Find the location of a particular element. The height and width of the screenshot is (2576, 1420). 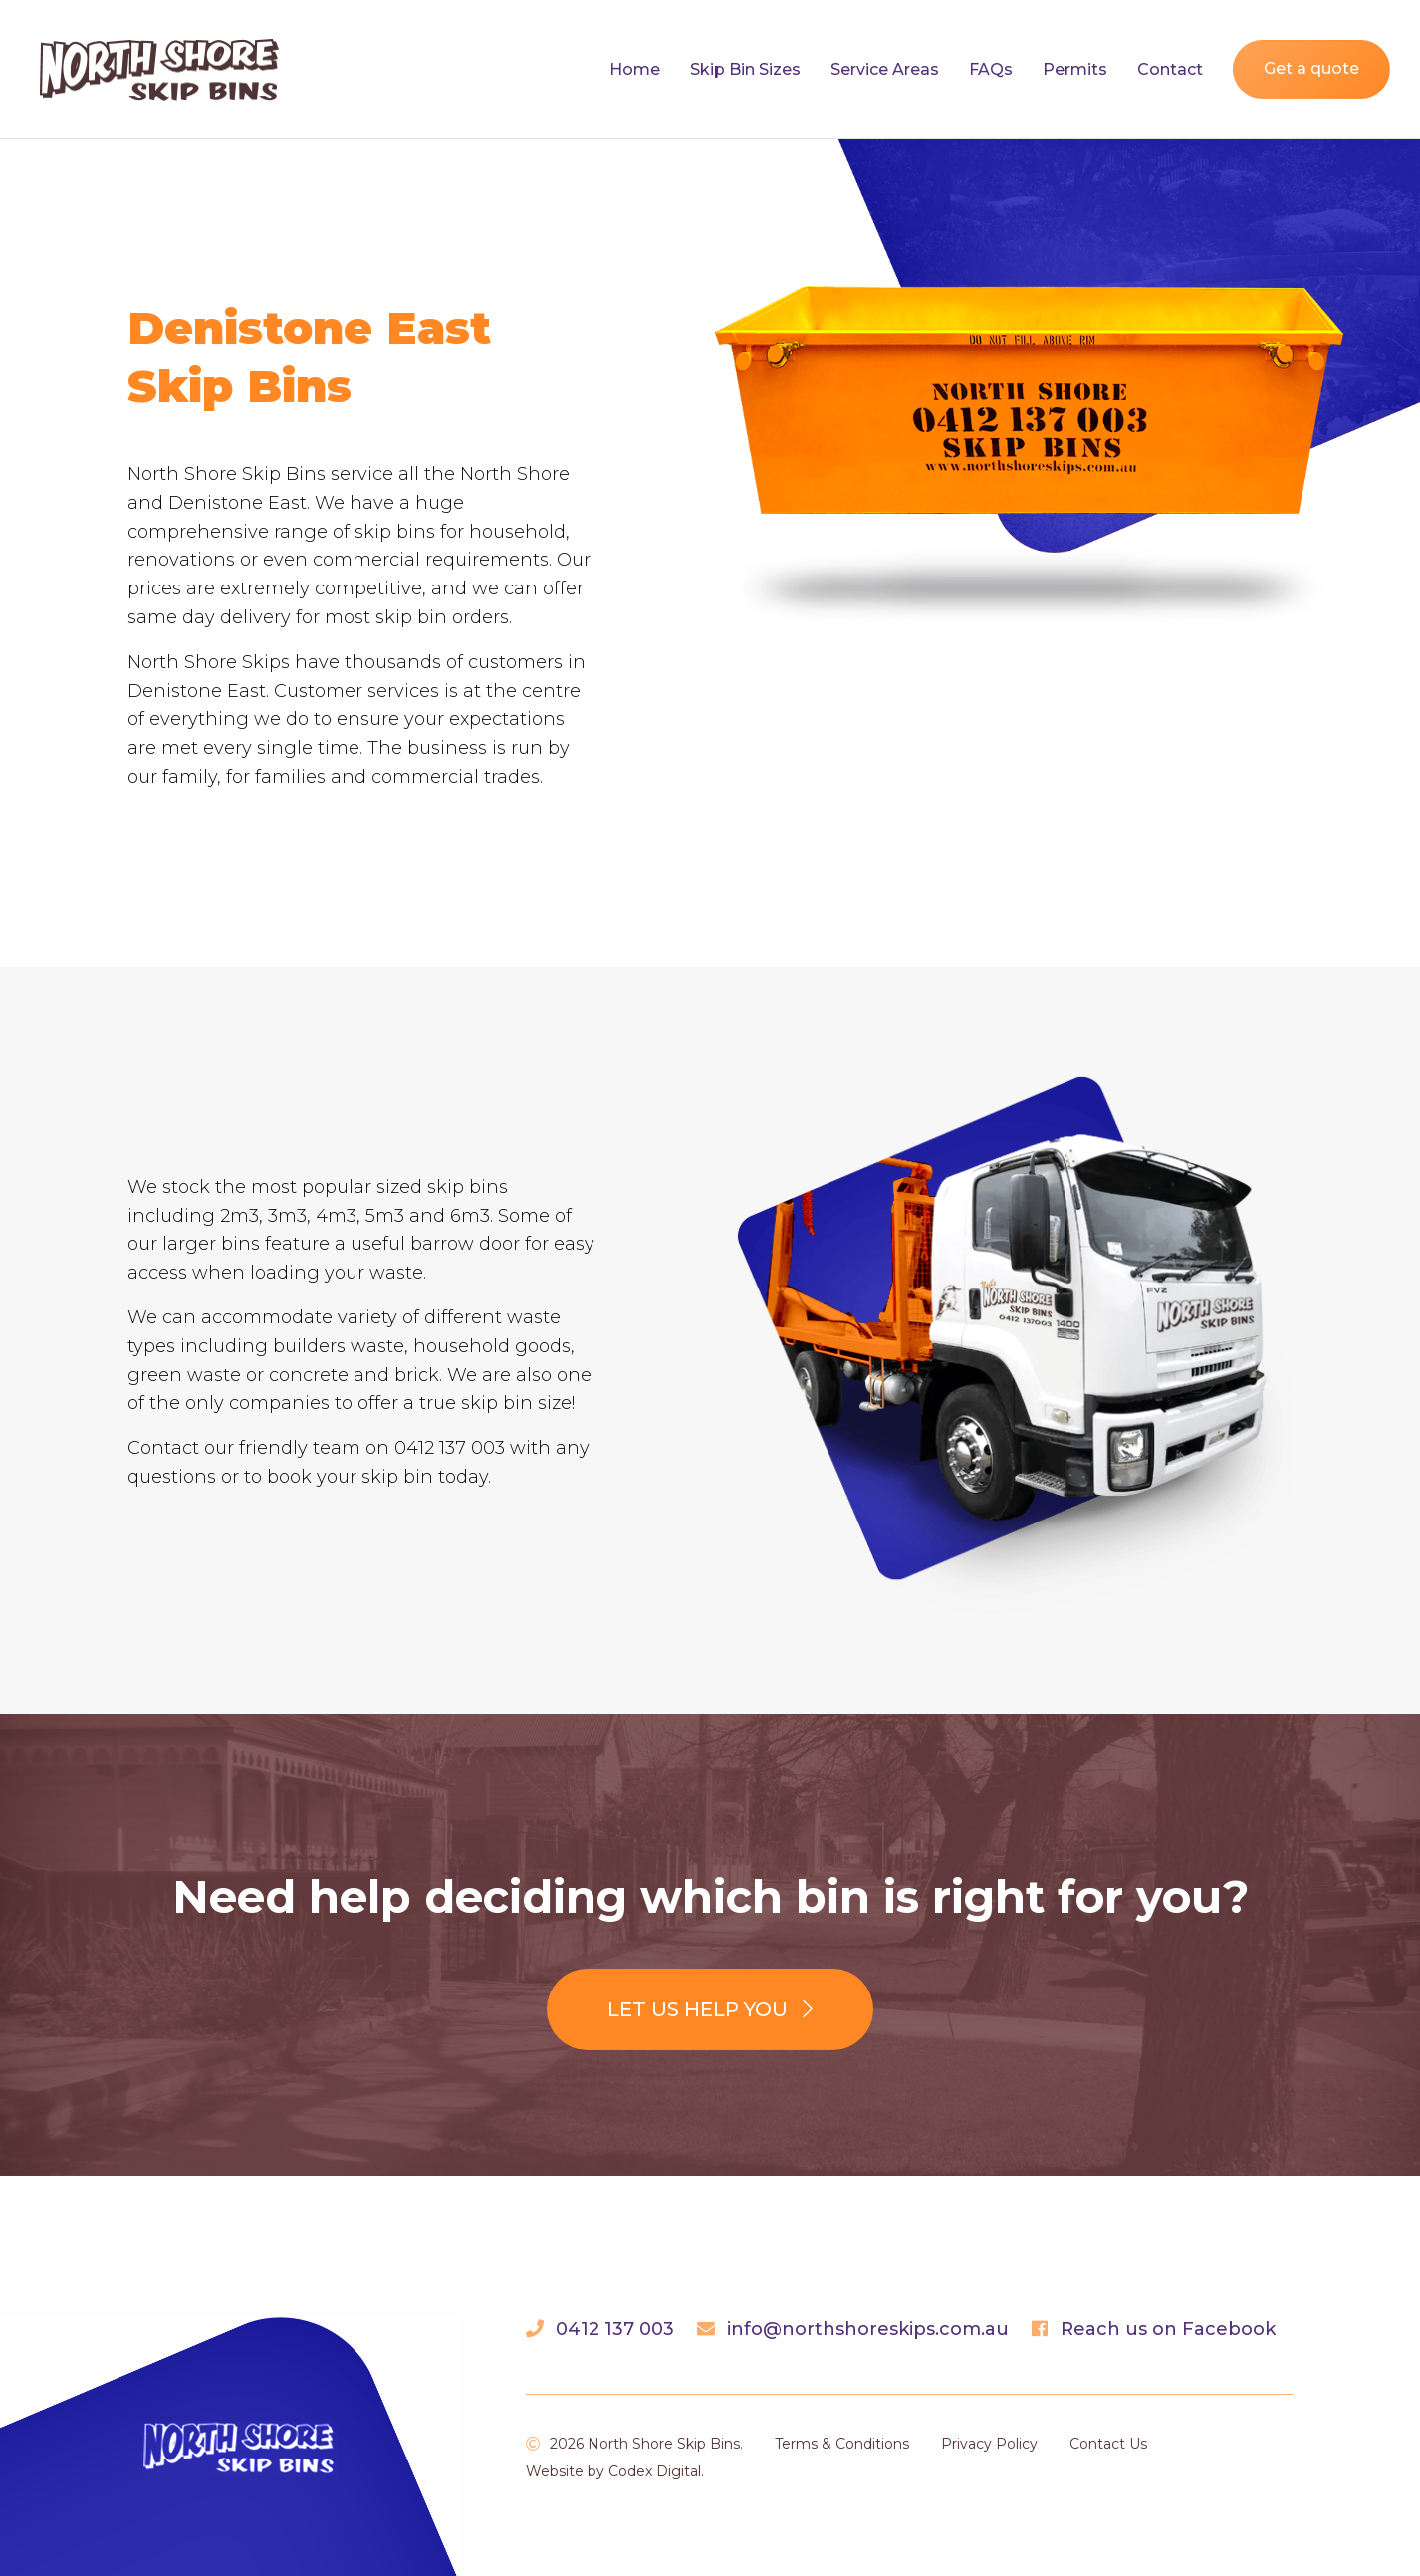

info@northshoreskips.com.au is located at coordinates (868, 2329).